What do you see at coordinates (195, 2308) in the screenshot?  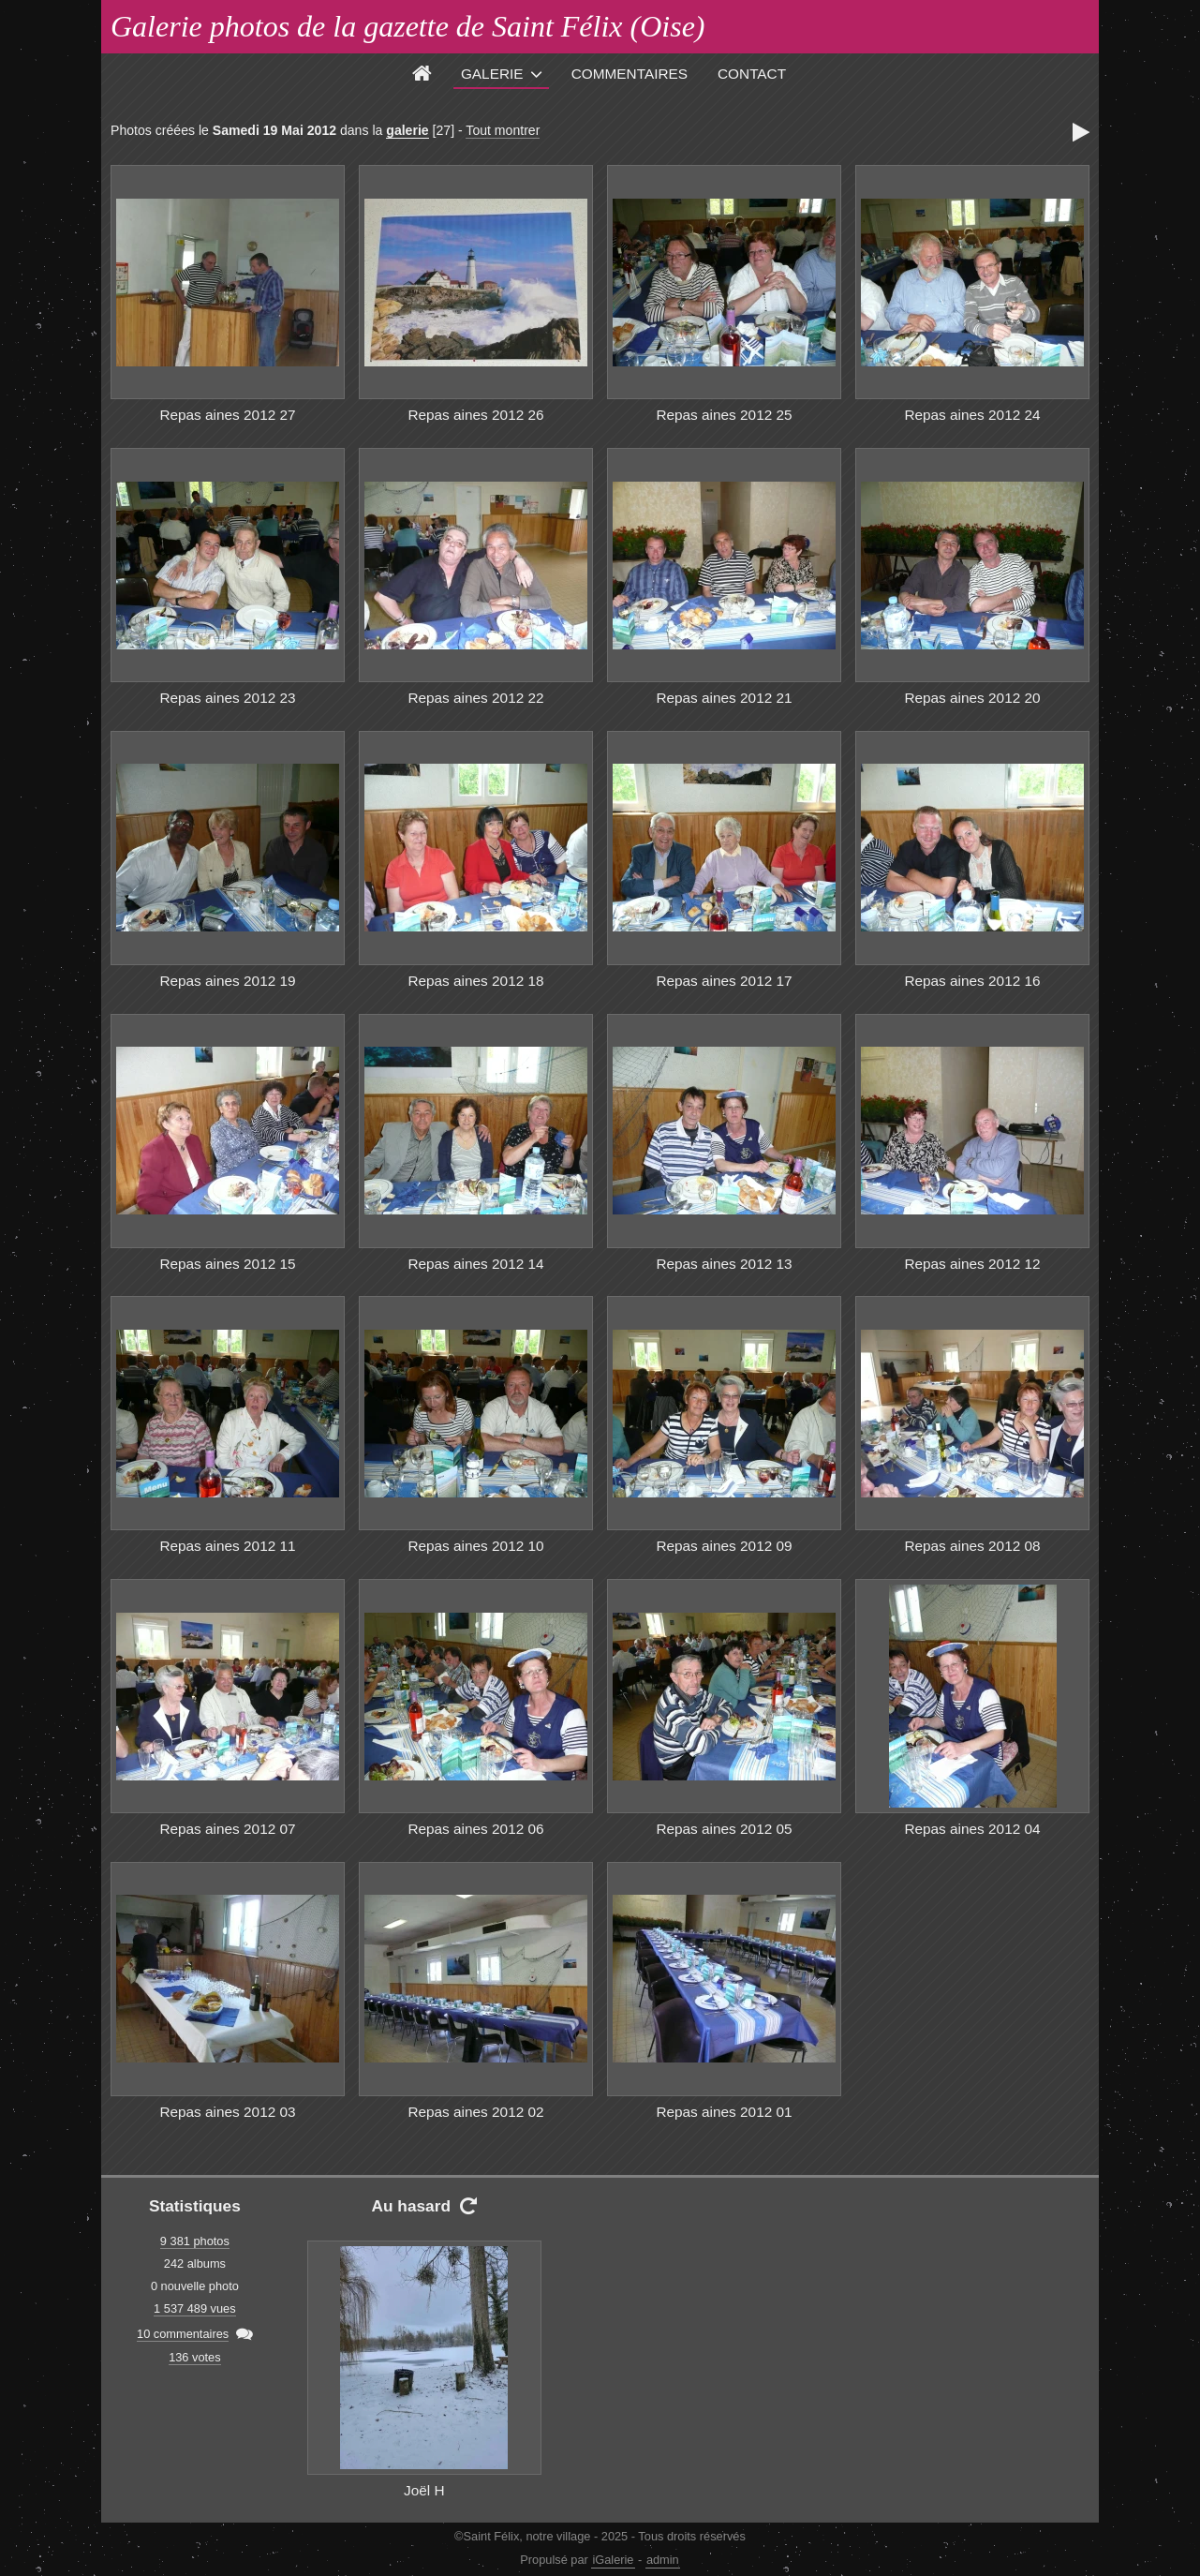 I see `1 537 489 vues` at bounding box center [195, 2308].